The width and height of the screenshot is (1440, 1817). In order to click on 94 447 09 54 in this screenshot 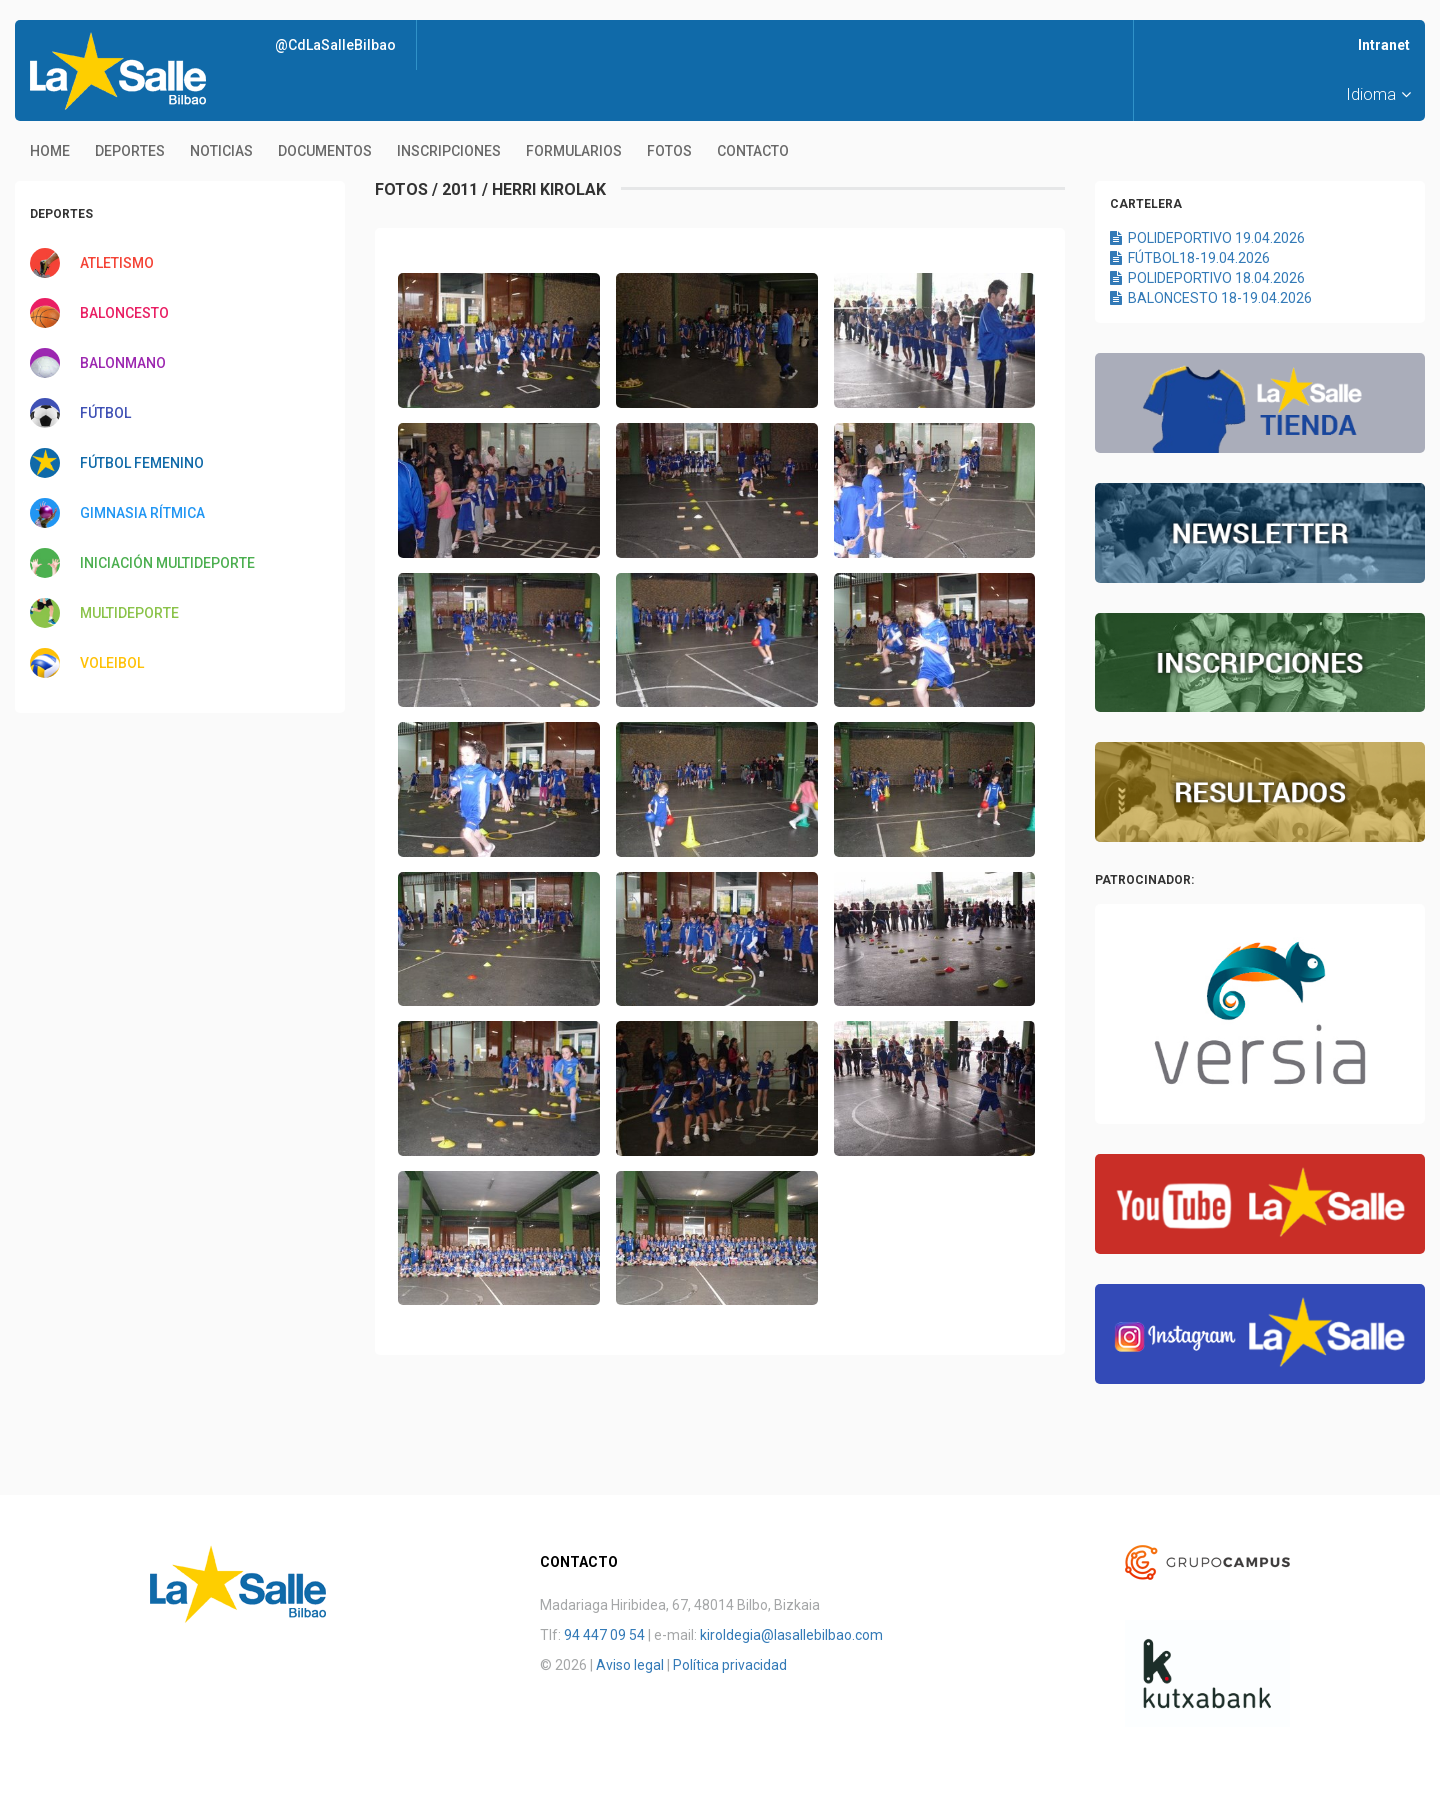, I will do `click(604, 1635)`.